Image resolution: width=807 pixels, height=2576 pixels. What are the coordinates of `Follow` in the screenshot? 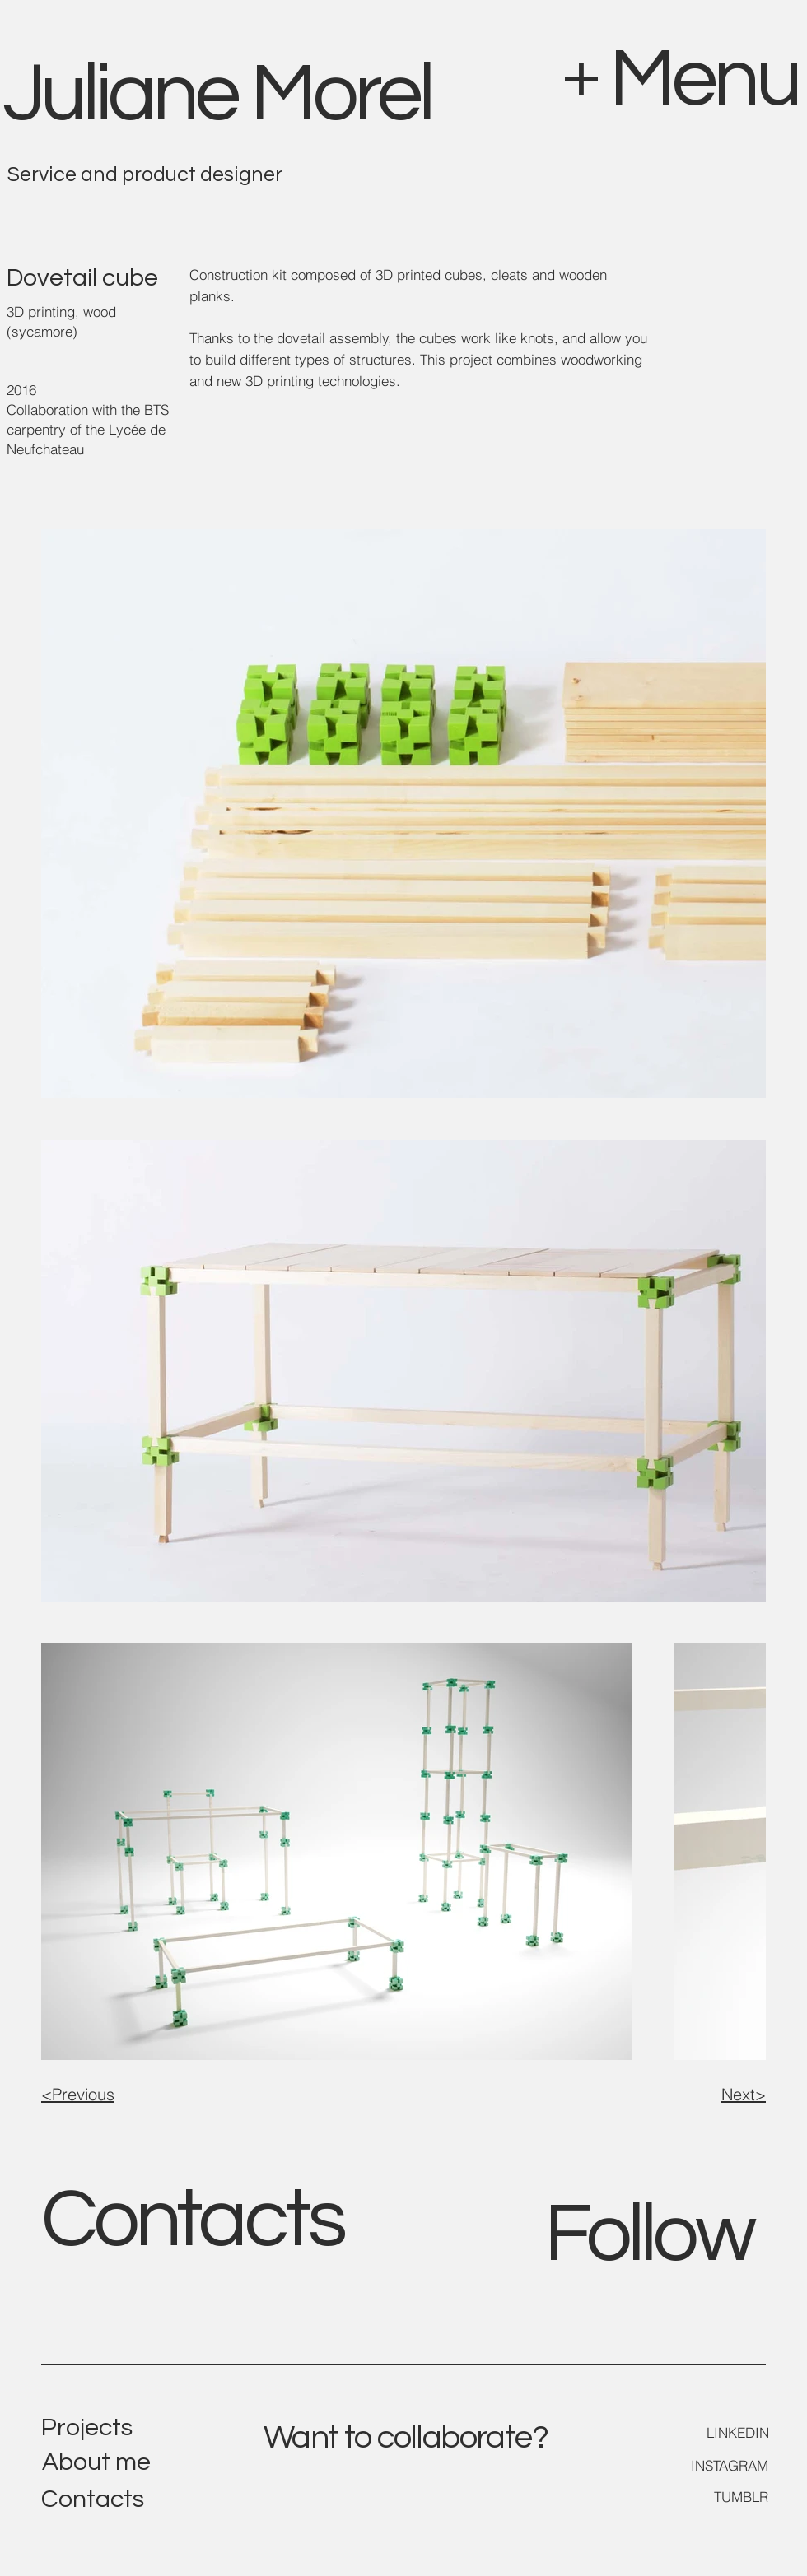 It's located at (648, 2234).